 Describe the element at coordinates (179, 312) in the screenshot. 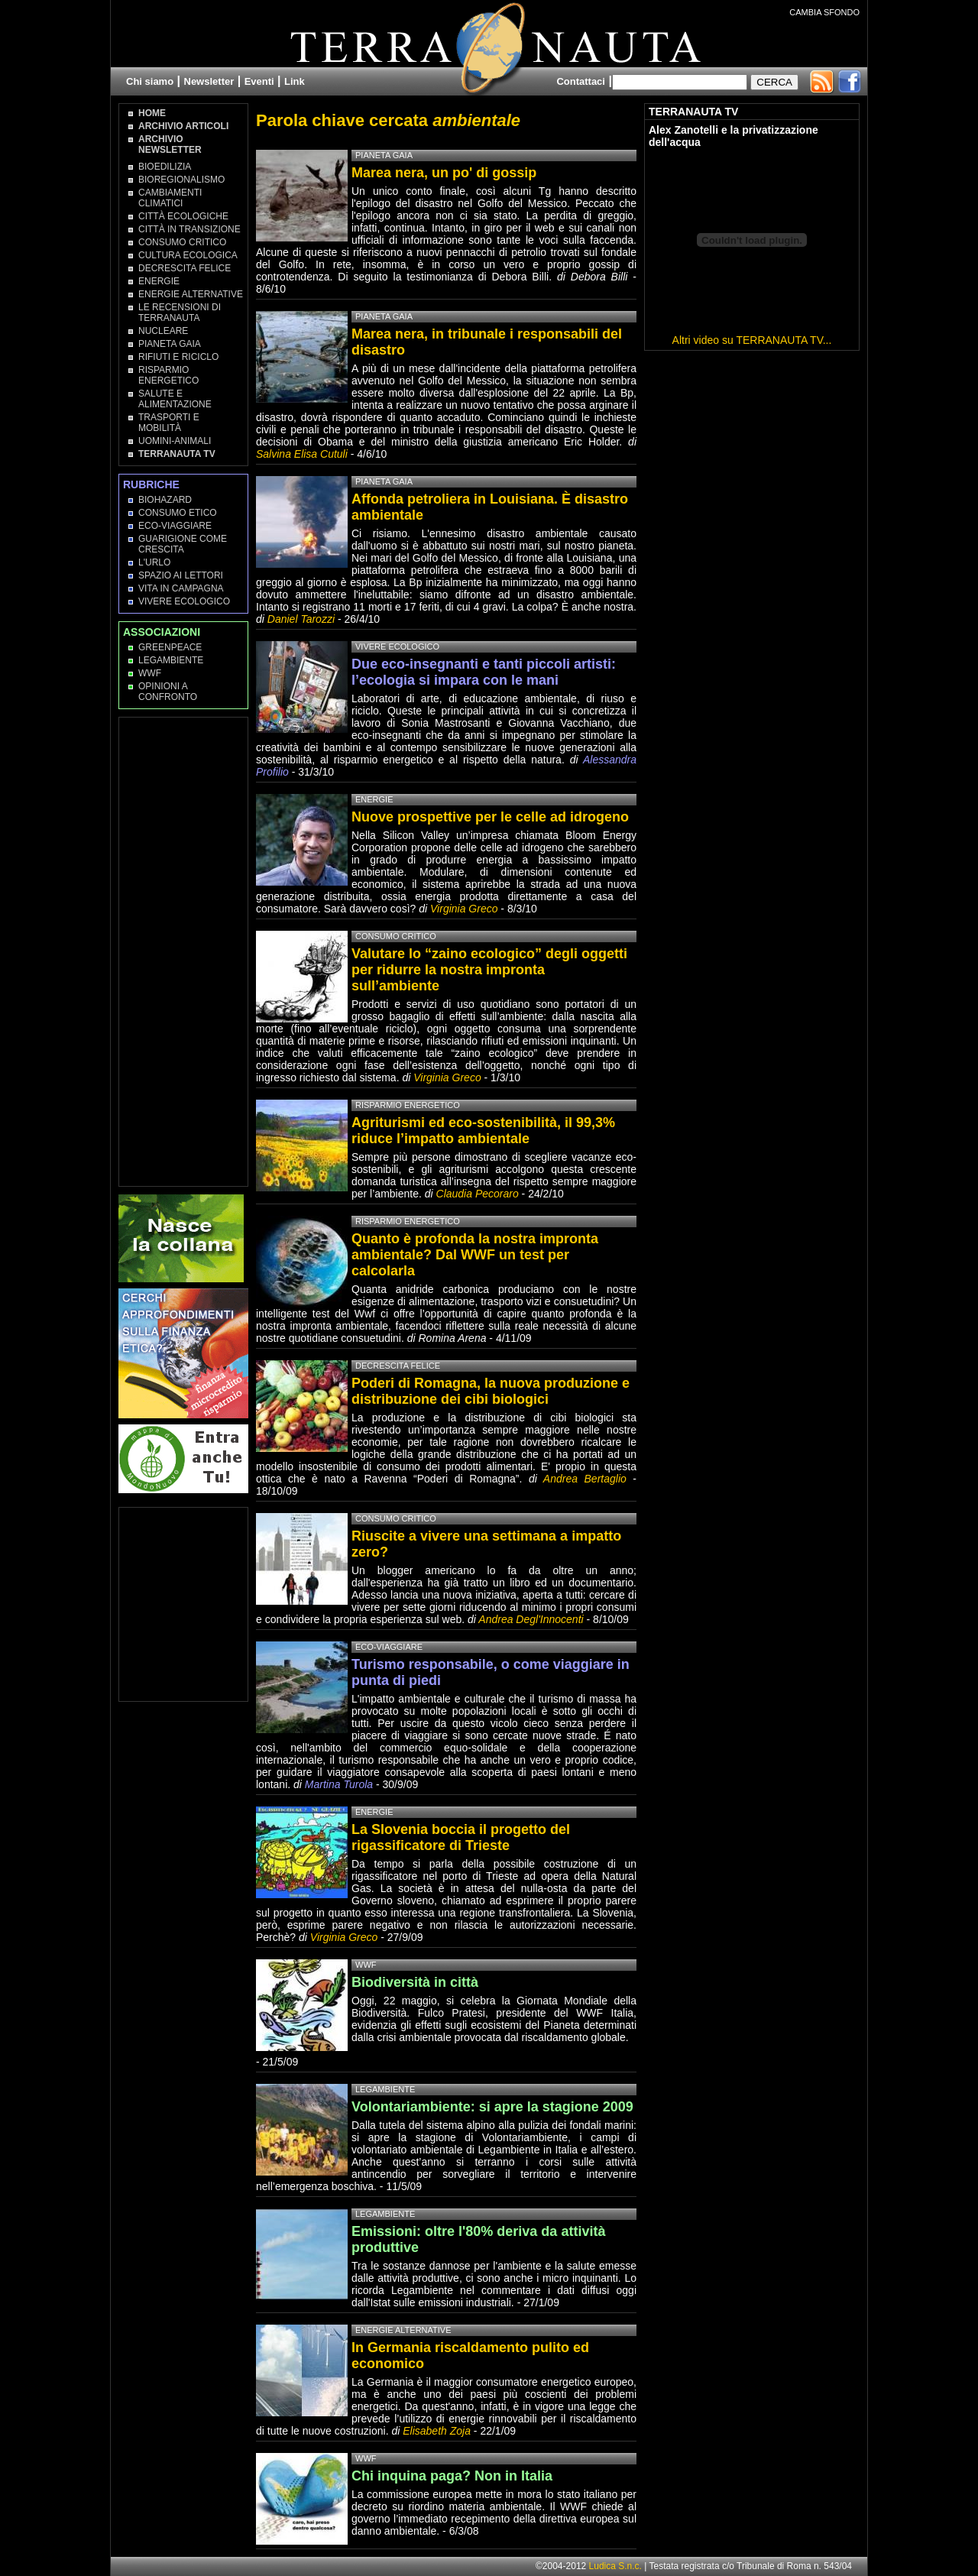

I see `Le recensioni di Terranauta` at that location.